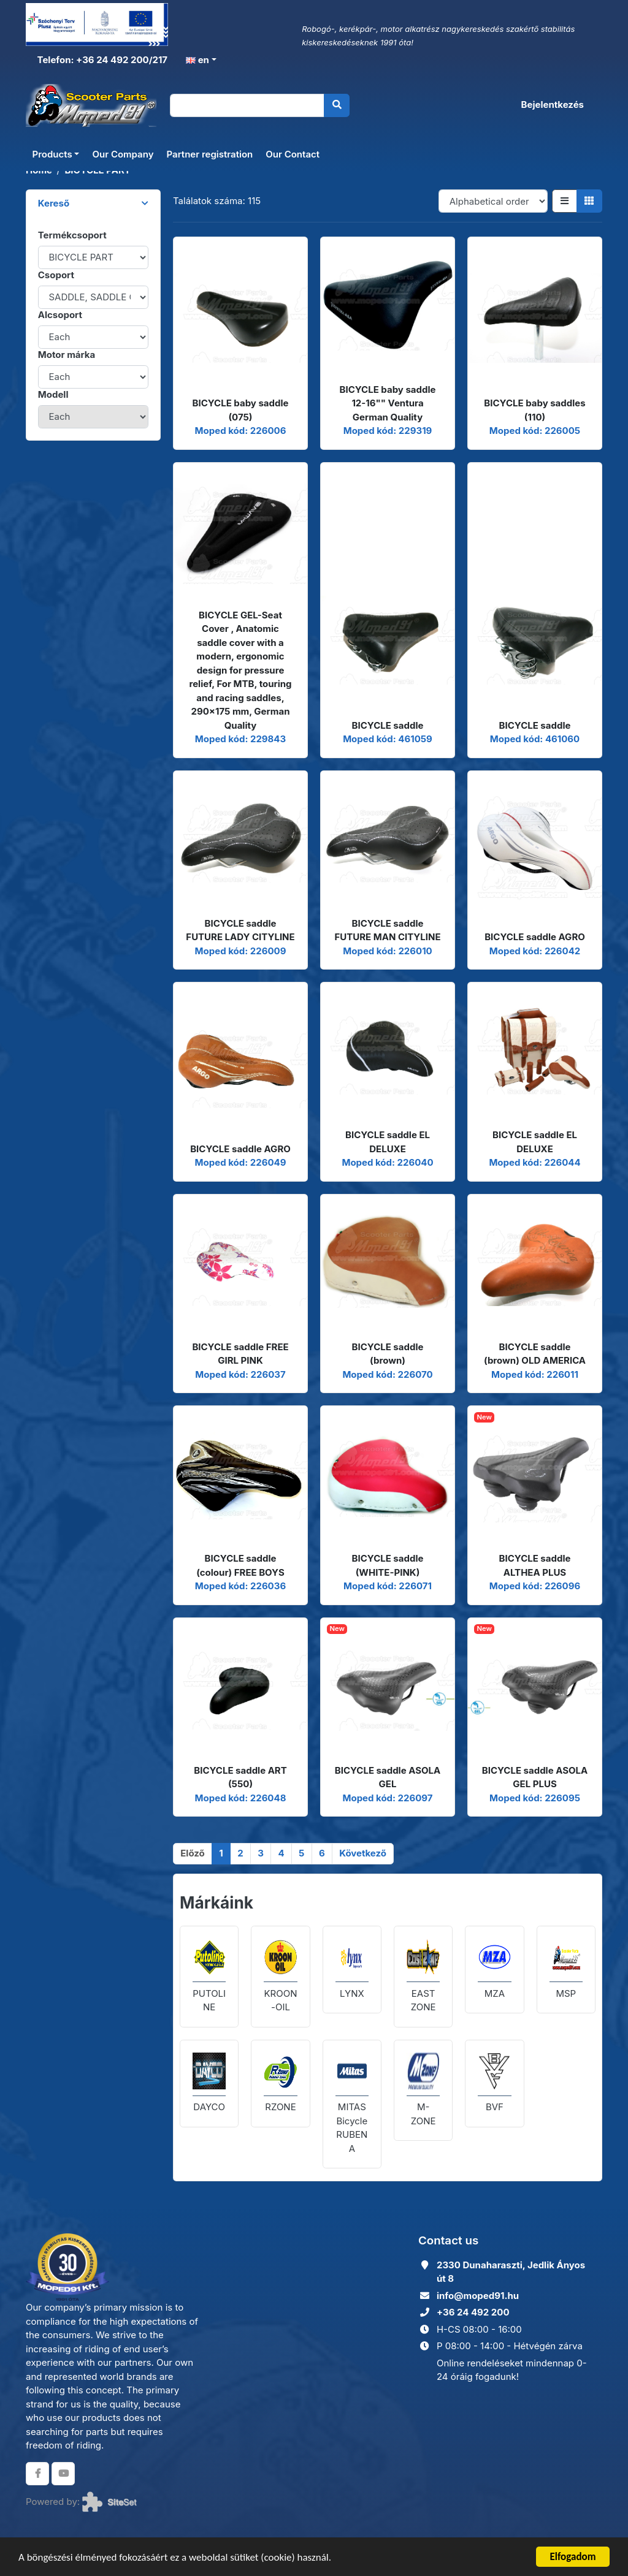  I want to click on [Következő], so click(363, 1854).